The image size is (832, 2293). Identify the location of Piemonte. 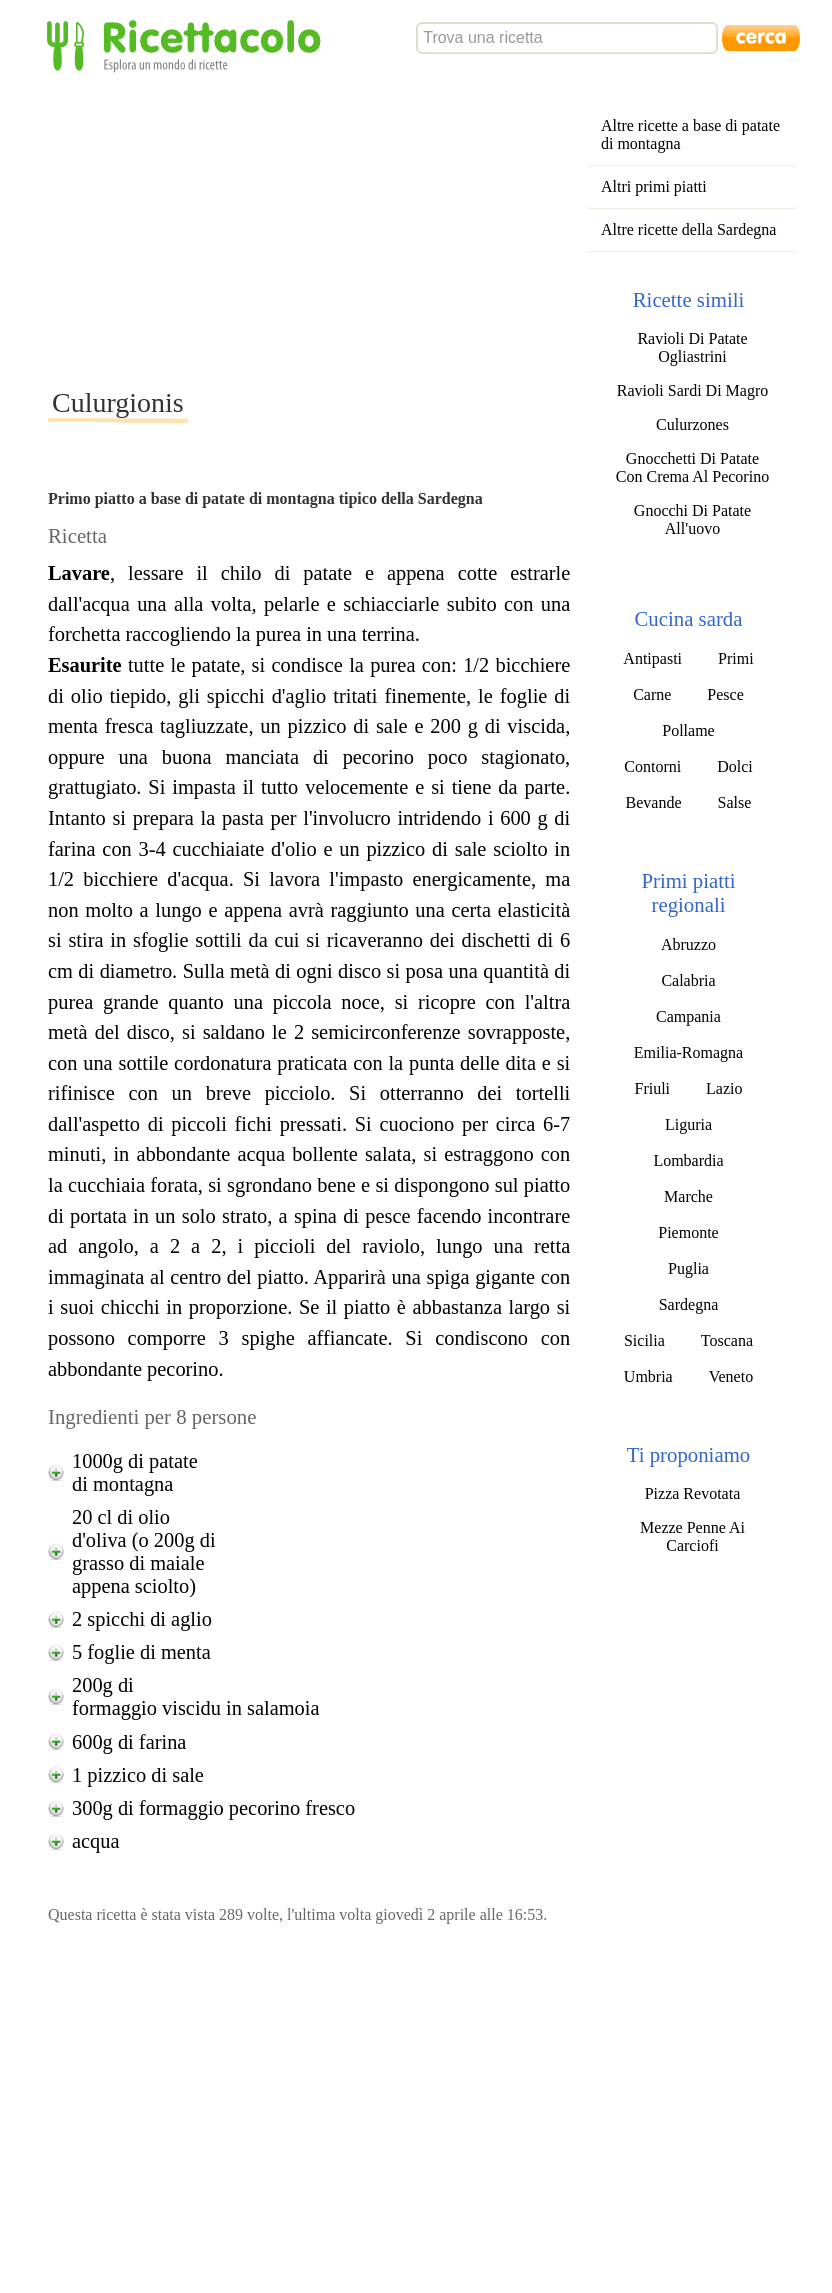
(688, 1232).